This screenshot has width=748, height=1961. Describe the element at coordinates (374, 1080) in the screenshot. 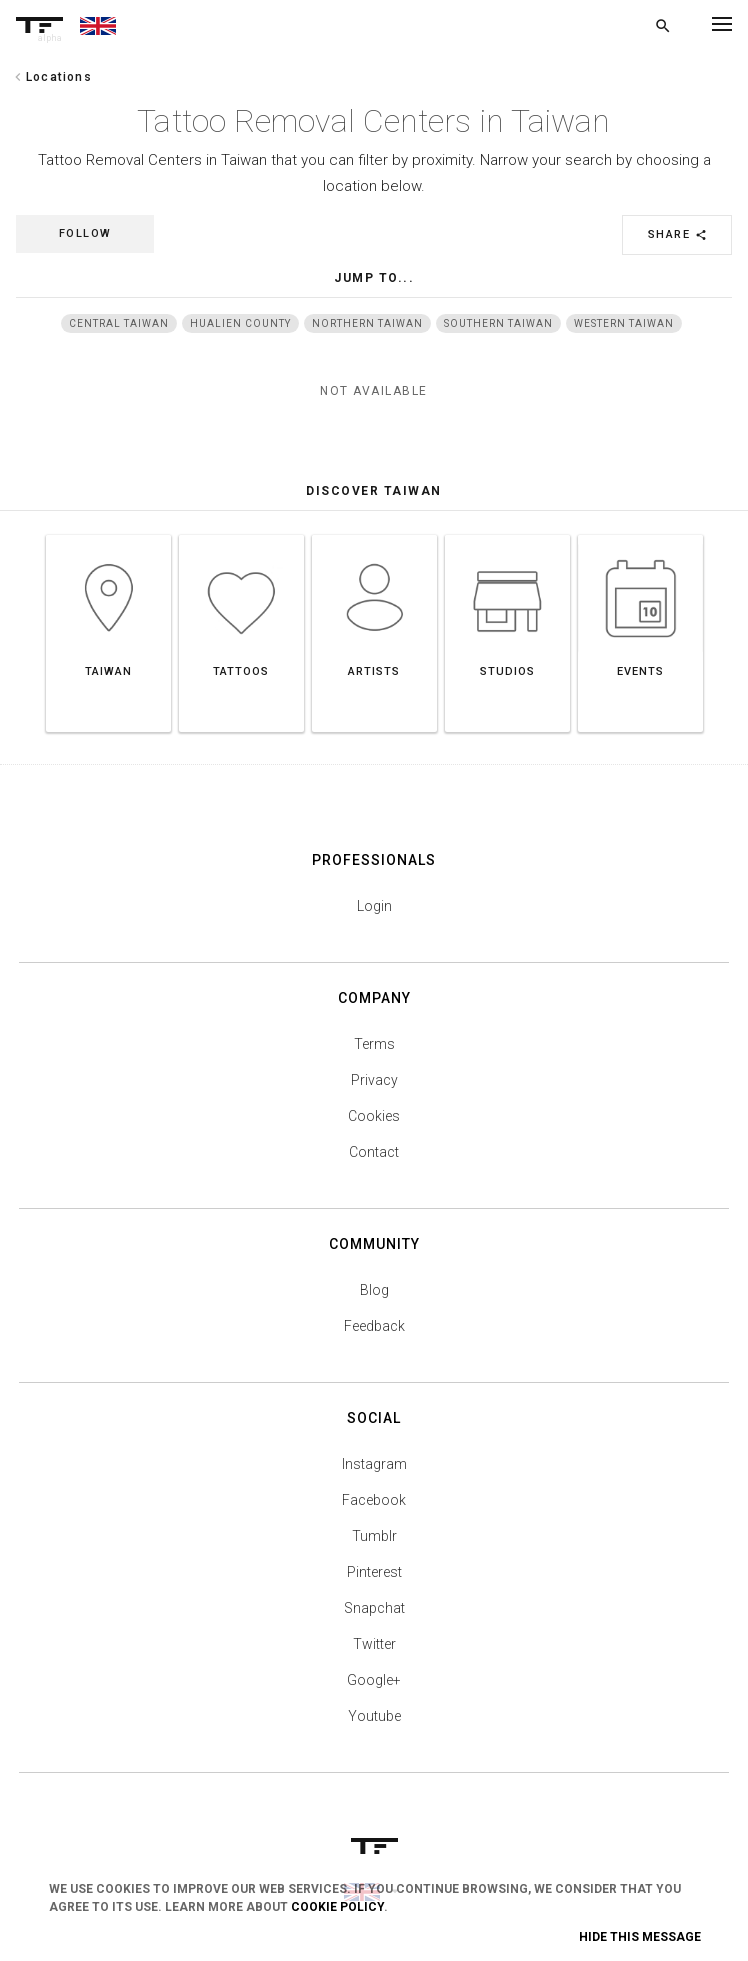

I see `Privacy` at that location.